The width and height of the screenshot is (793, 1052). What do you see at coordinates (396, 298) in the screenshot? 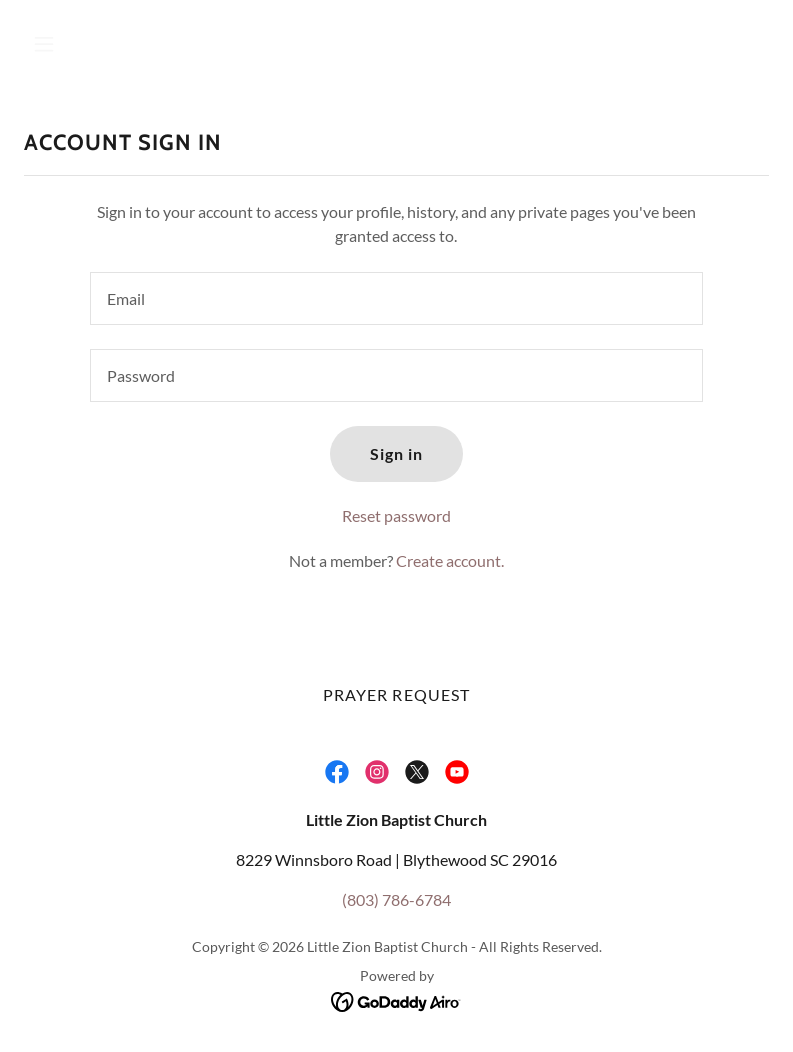
I see `[textbox]` at bounding box center [396, 298].